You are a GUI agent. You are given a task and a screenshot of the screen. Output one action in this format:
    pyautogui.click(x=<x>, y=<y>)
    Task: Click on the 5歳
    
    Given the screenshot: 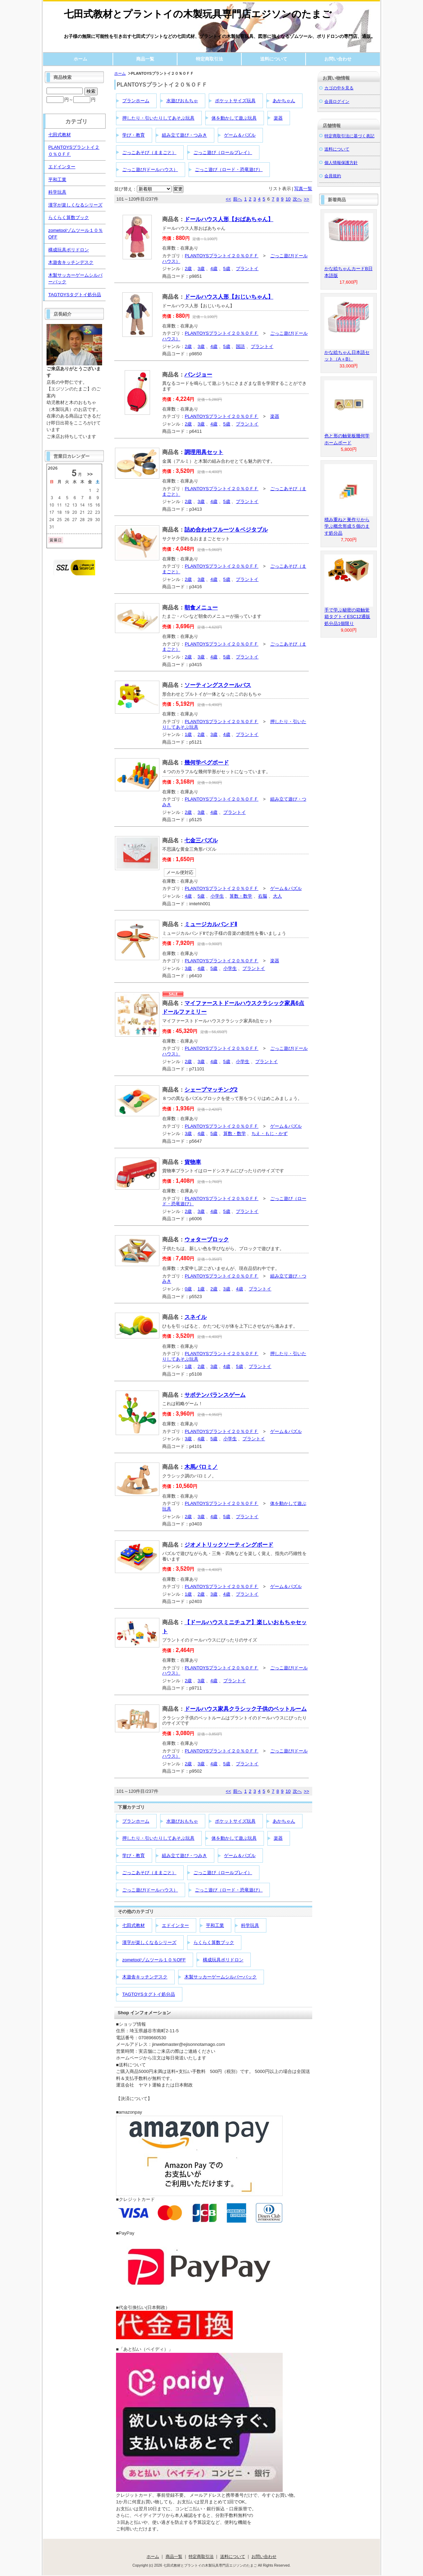 What is the action you would take?
    pyautogui.click(x=226, y=268)
    